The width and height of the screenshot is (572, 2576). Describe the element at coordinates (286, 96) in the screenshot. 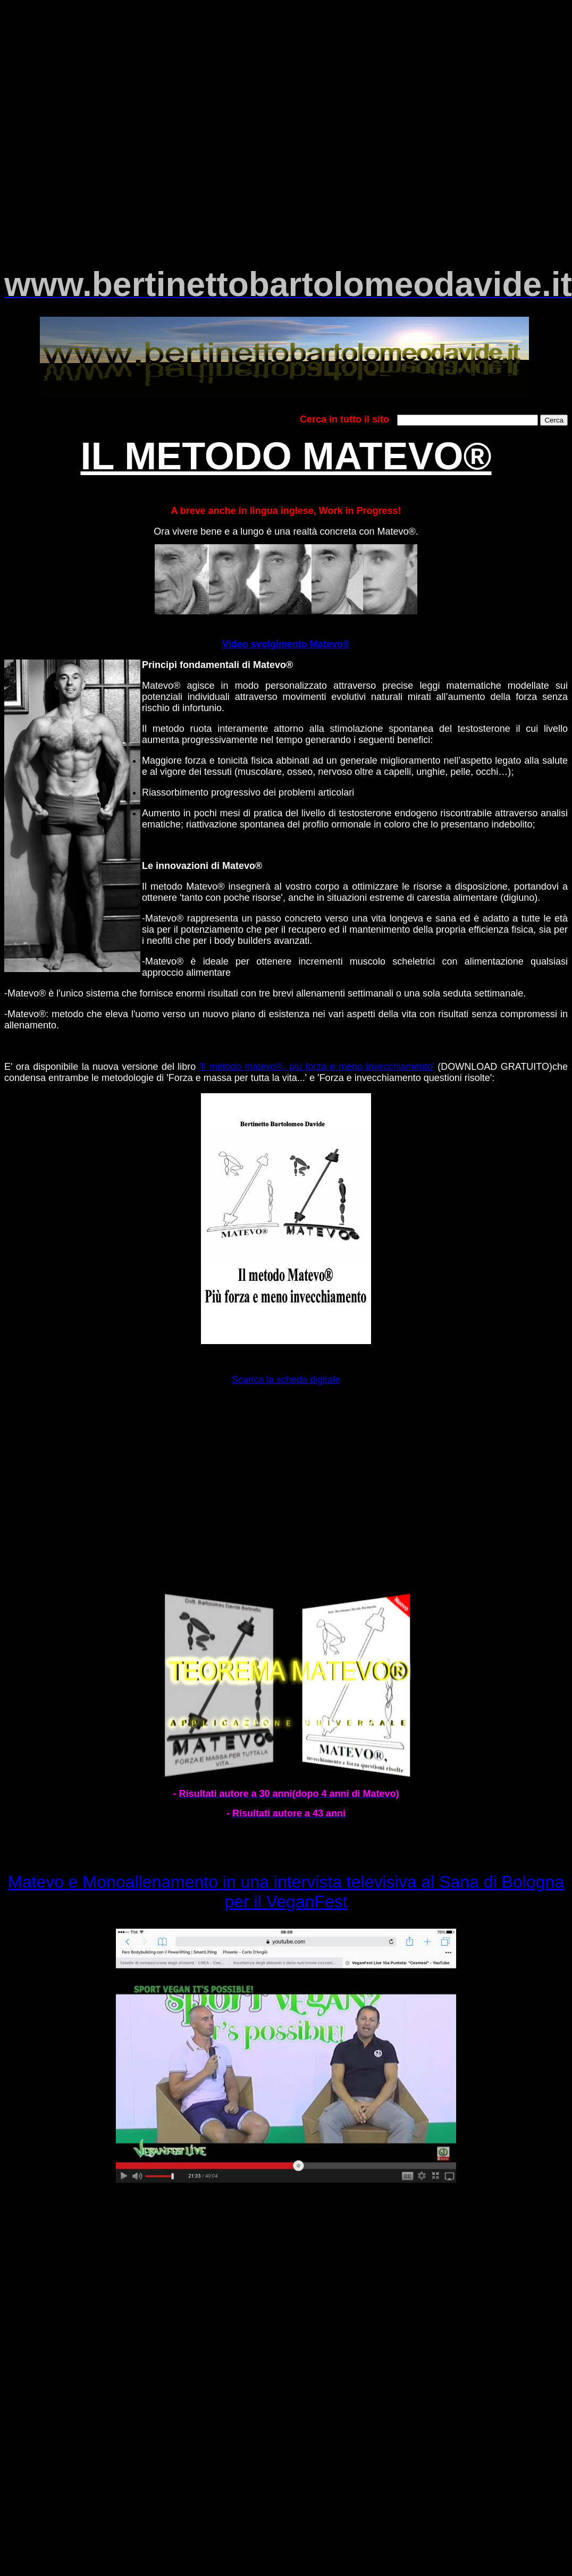

I see `[Advertisement]` at that location.